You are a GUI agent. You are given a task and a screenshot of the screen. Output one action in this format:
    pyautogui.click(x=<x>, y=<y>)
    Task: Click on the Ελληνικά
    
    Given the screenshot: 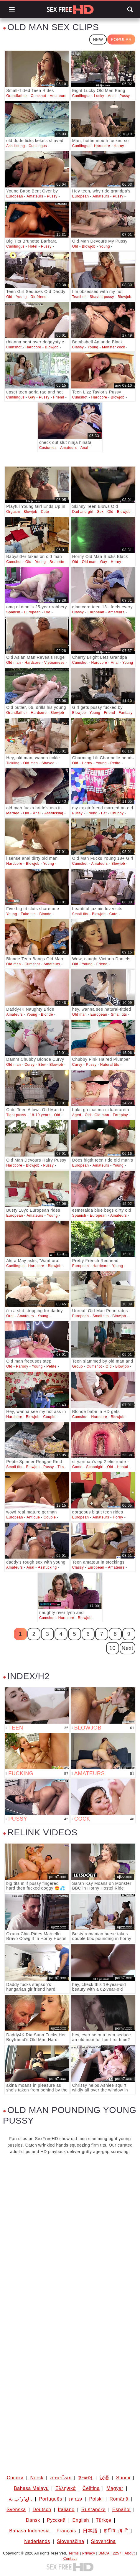 What is the action you would take?
    pyautogui.click(x=65, y=2488)
    